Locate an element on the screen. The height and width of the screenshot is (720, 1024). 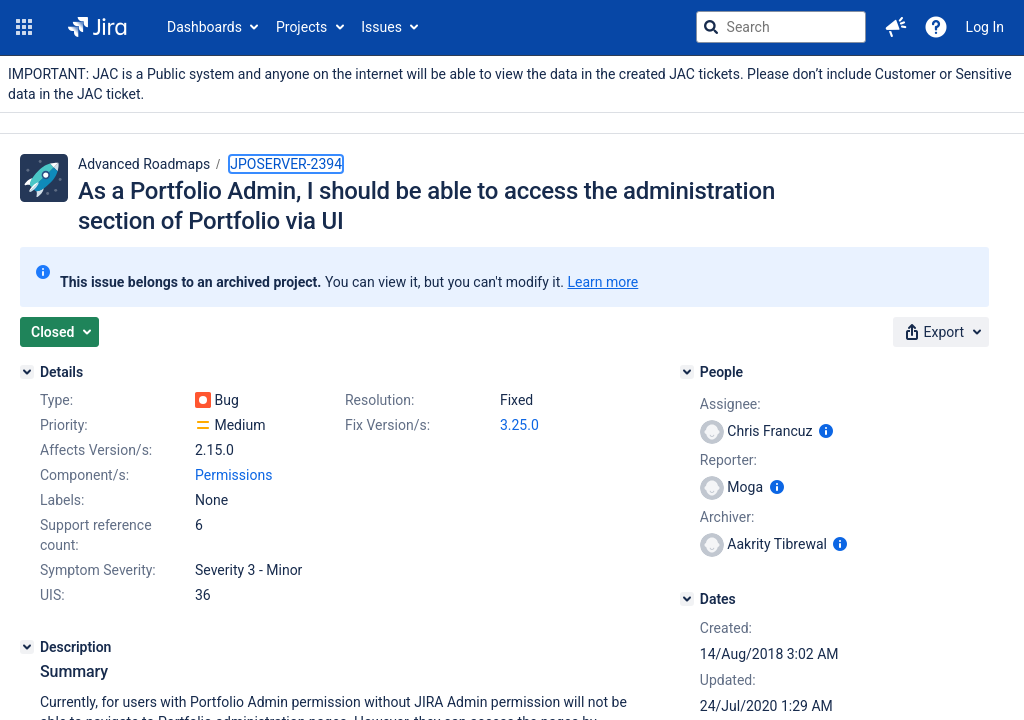
Symptom Severity: is located at coordinates (98, 570).